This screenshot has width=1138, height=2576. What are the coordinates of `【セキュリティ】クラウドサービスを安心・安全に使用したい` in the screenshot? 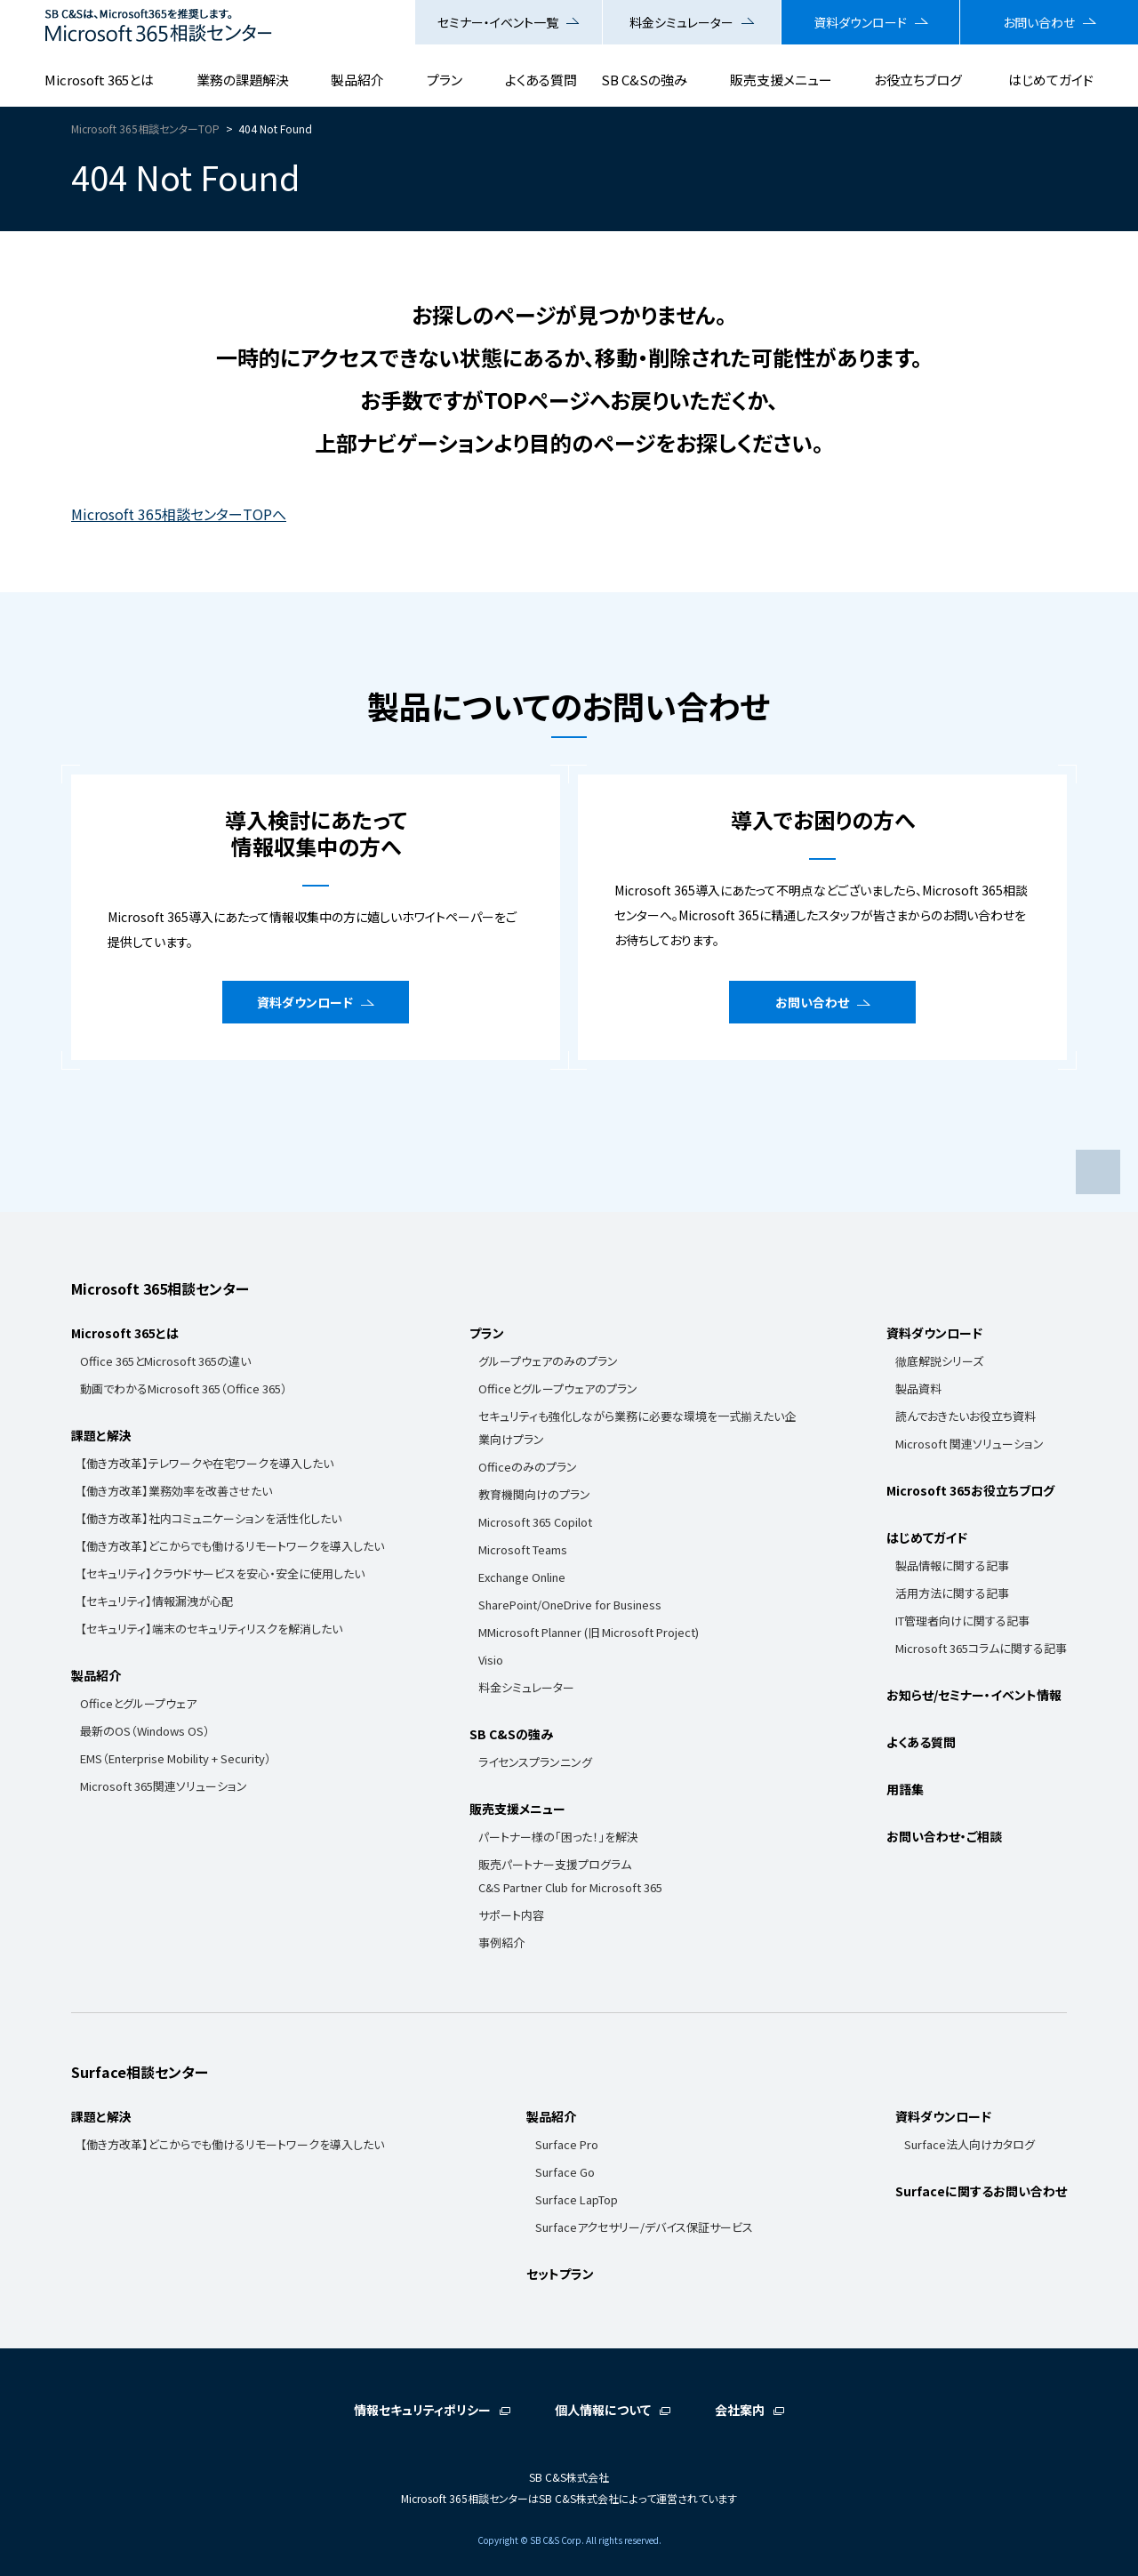 It's located at (222, 1573).